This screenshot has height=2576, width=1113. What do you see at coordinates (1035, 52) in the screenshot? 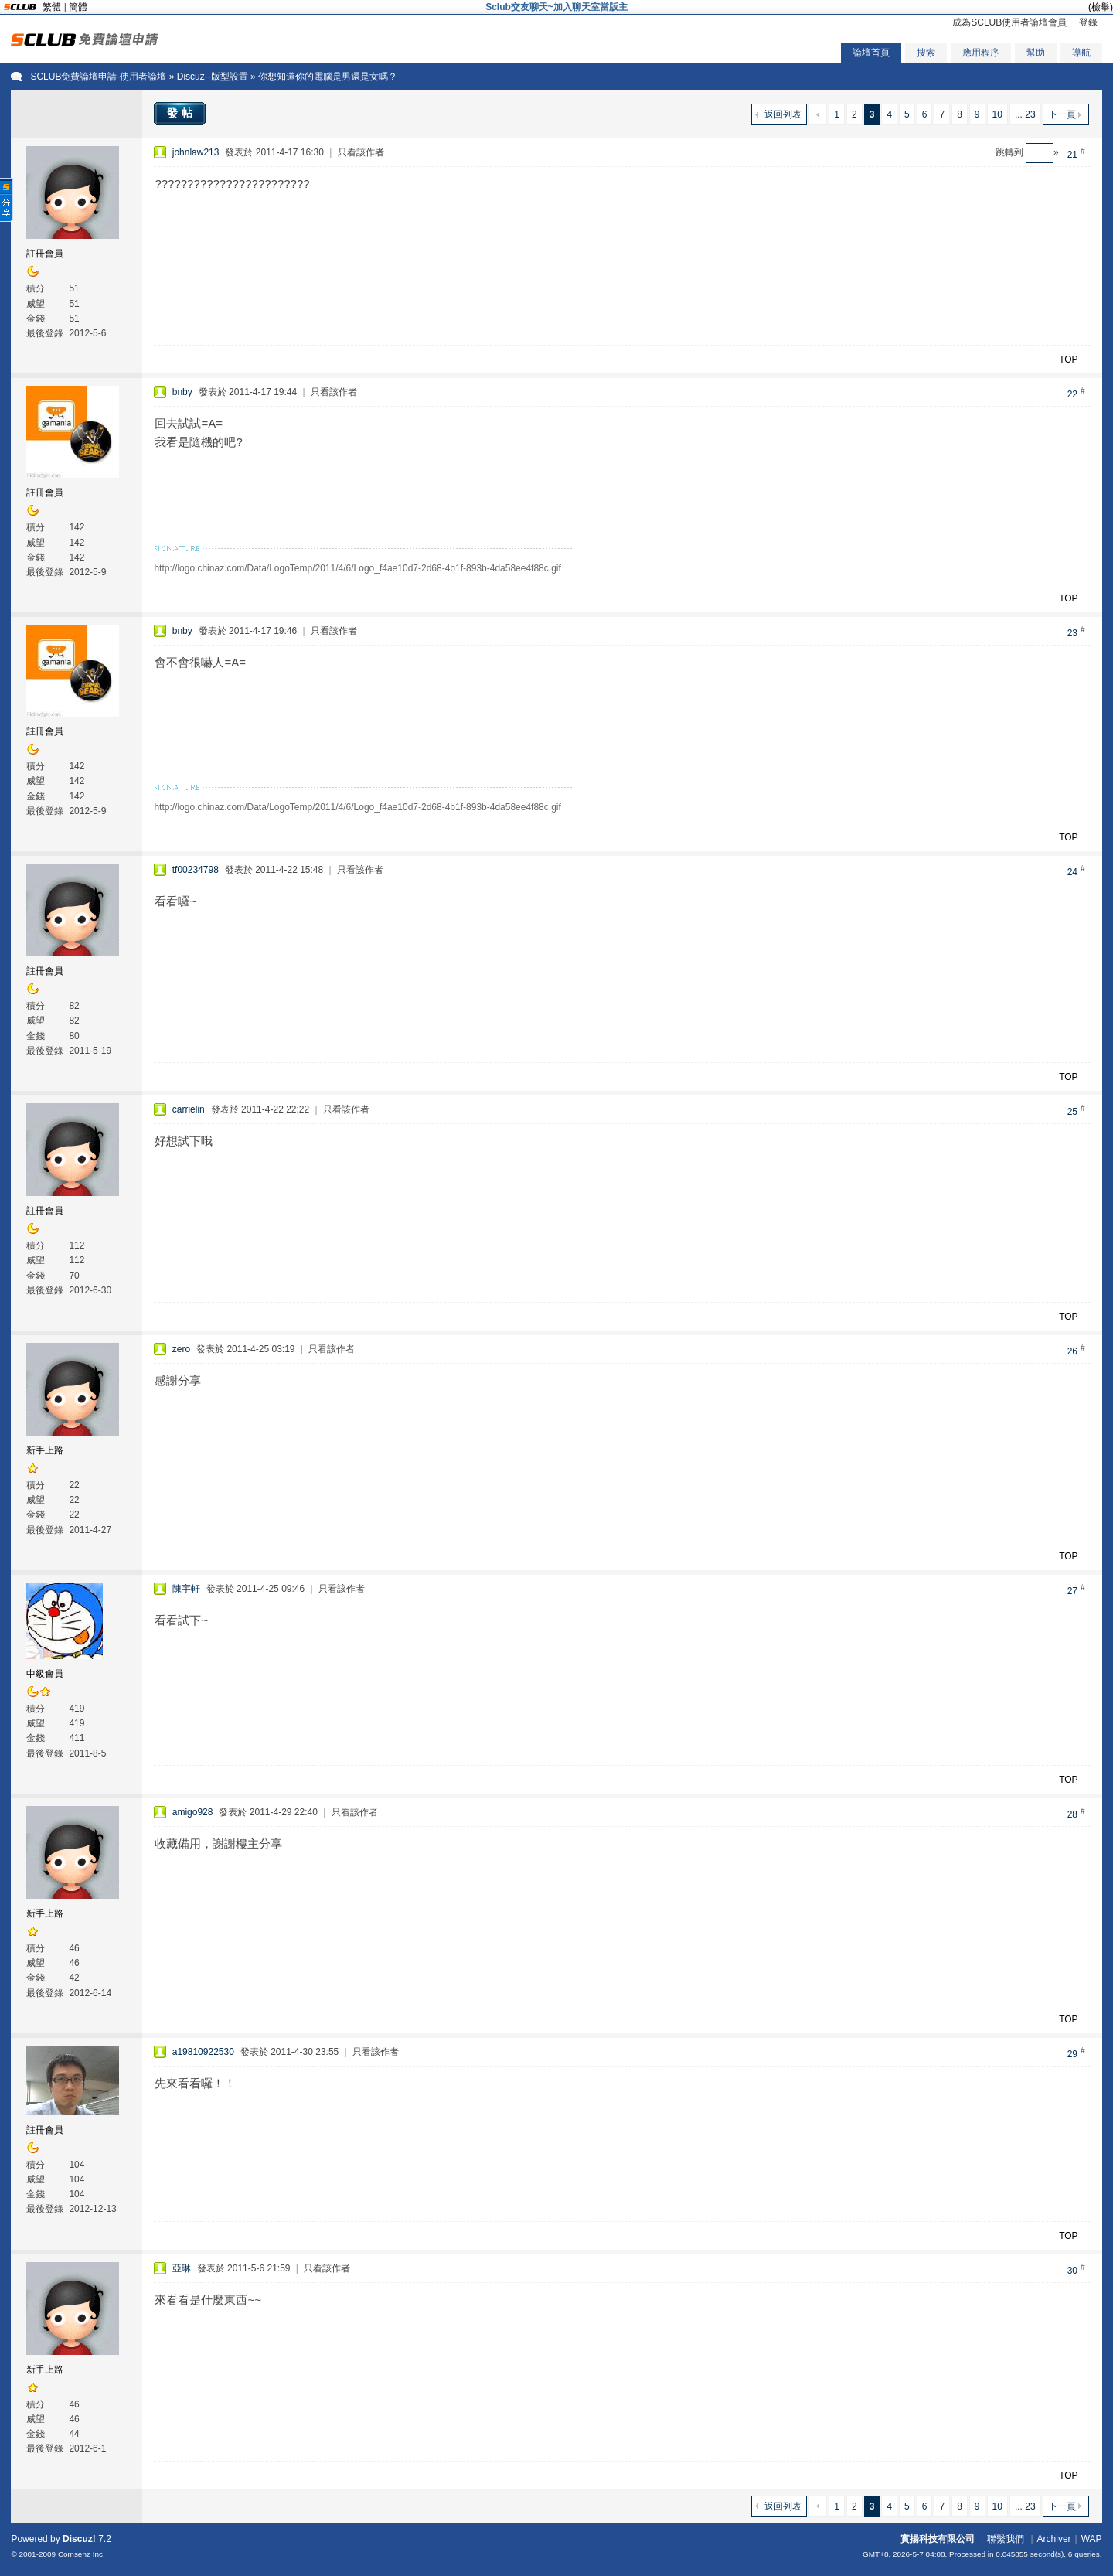
I see `幫助` at bounding box center [1035, 52].